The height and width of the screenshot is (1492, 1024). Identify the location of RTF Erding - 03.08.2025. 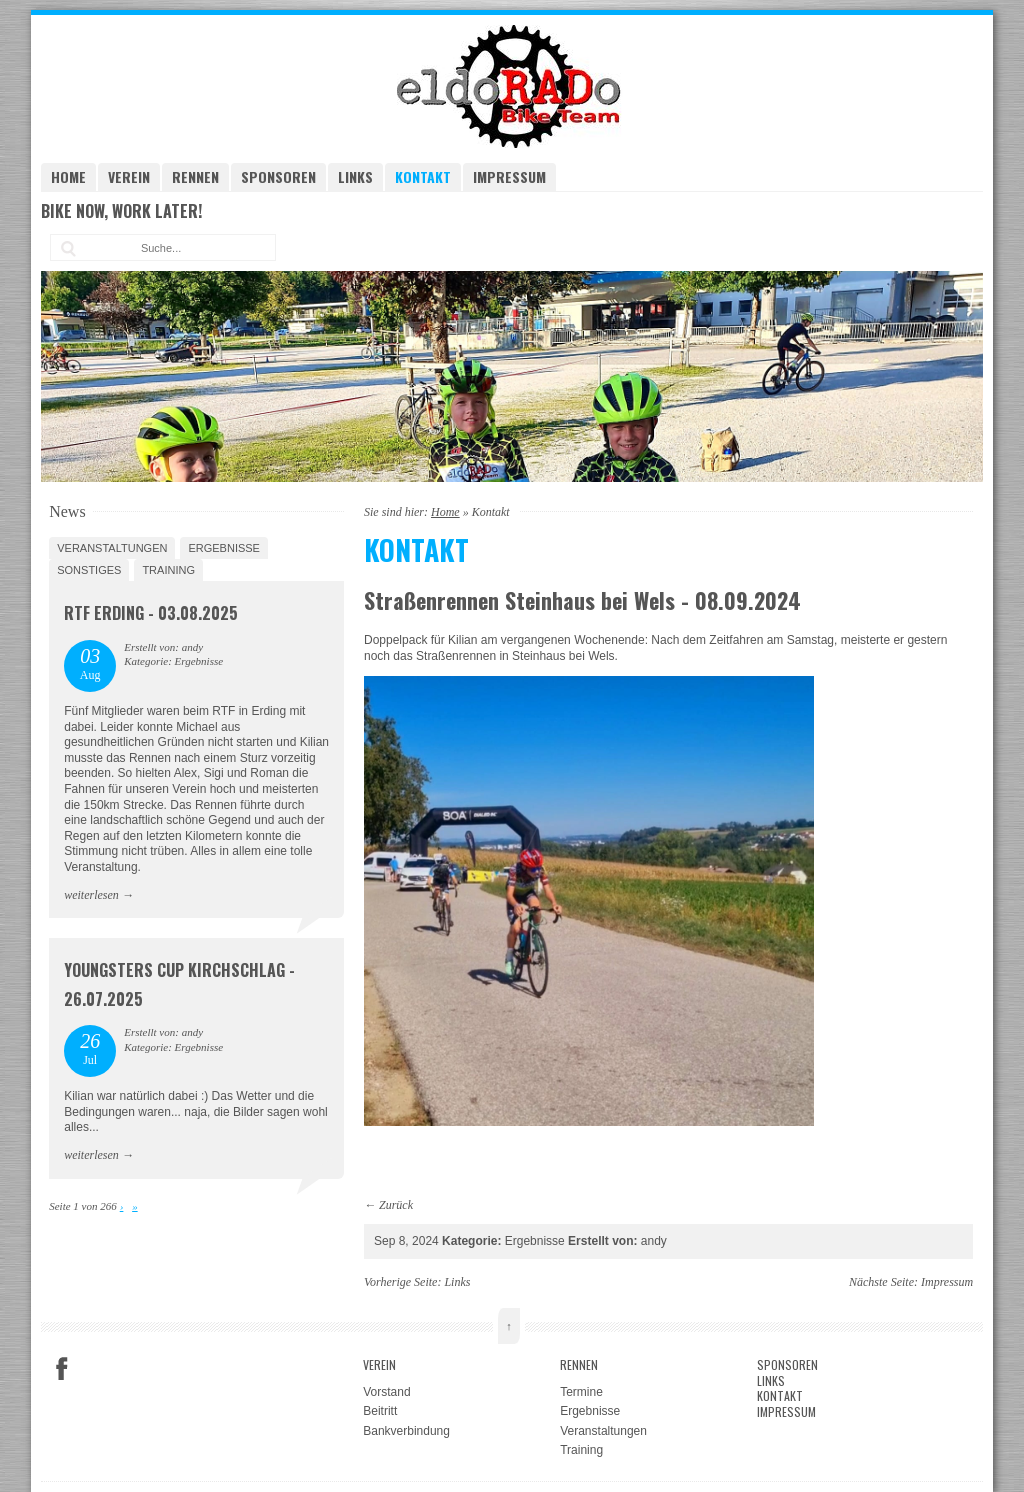
(151, 613).